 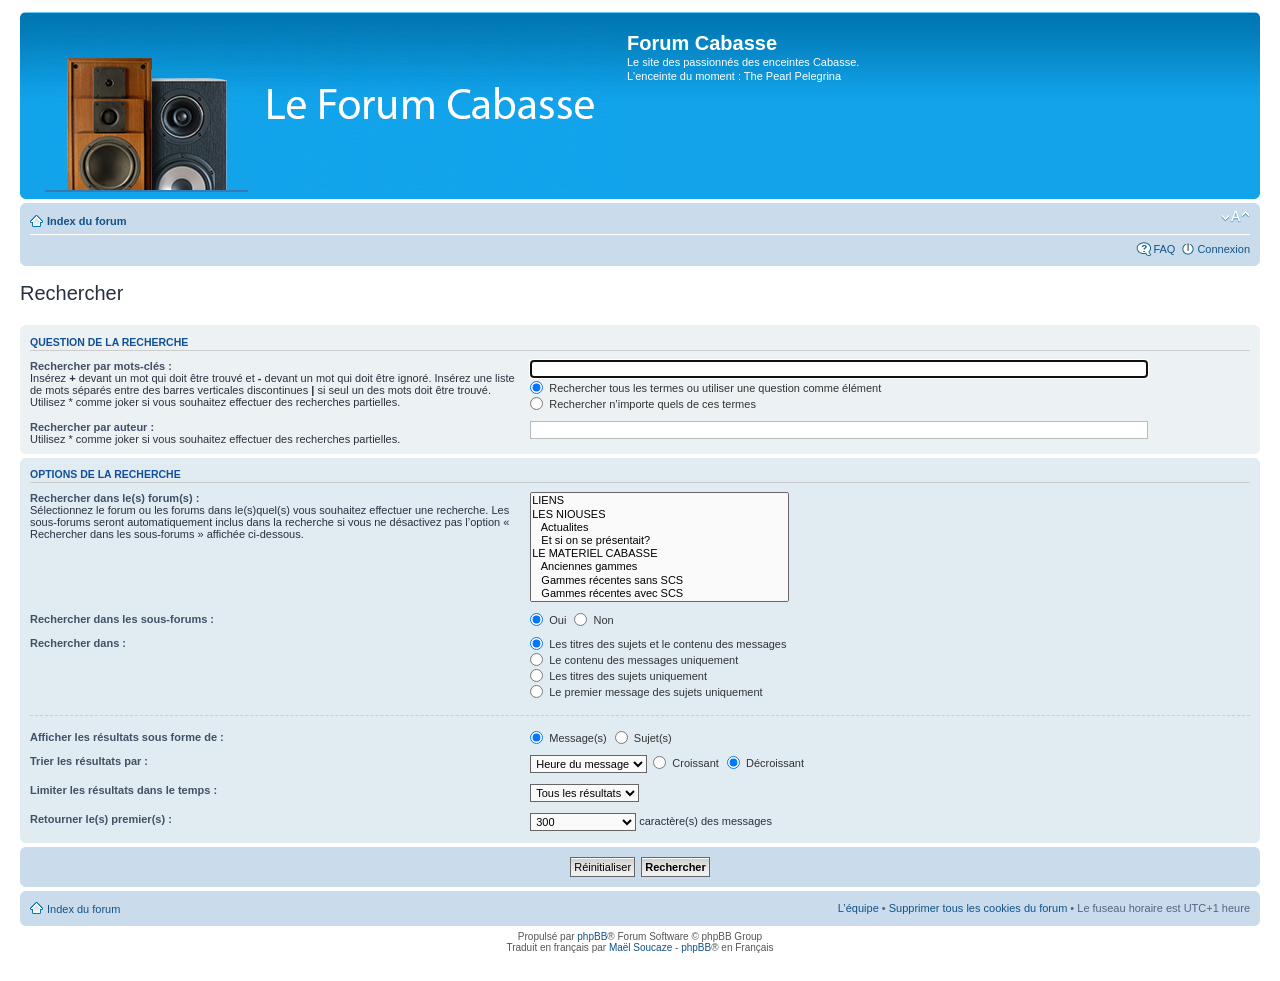 I want to click on phpBB, so click(x=592, y=936).